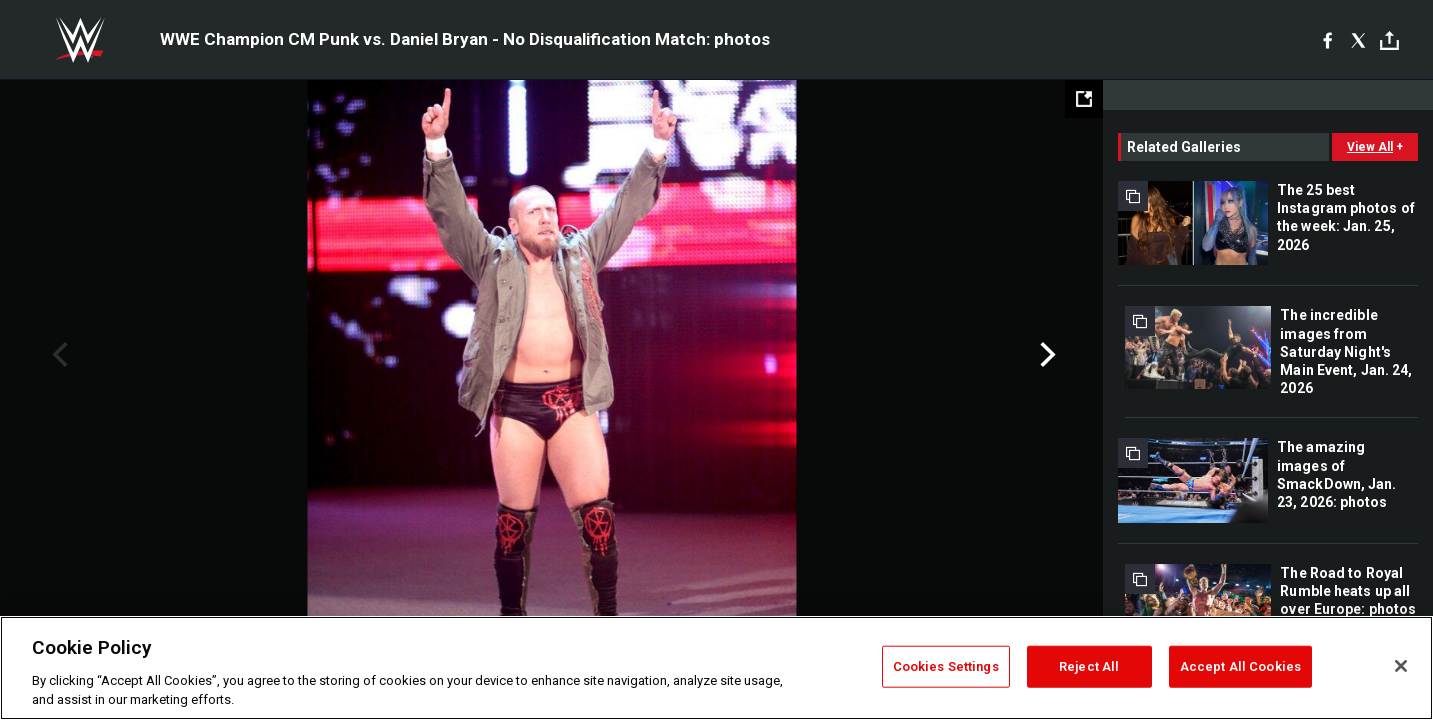  What do you see at coordinates (716, 668) in the screenshot?
I see `[region]` at bounding box center [716, 668].